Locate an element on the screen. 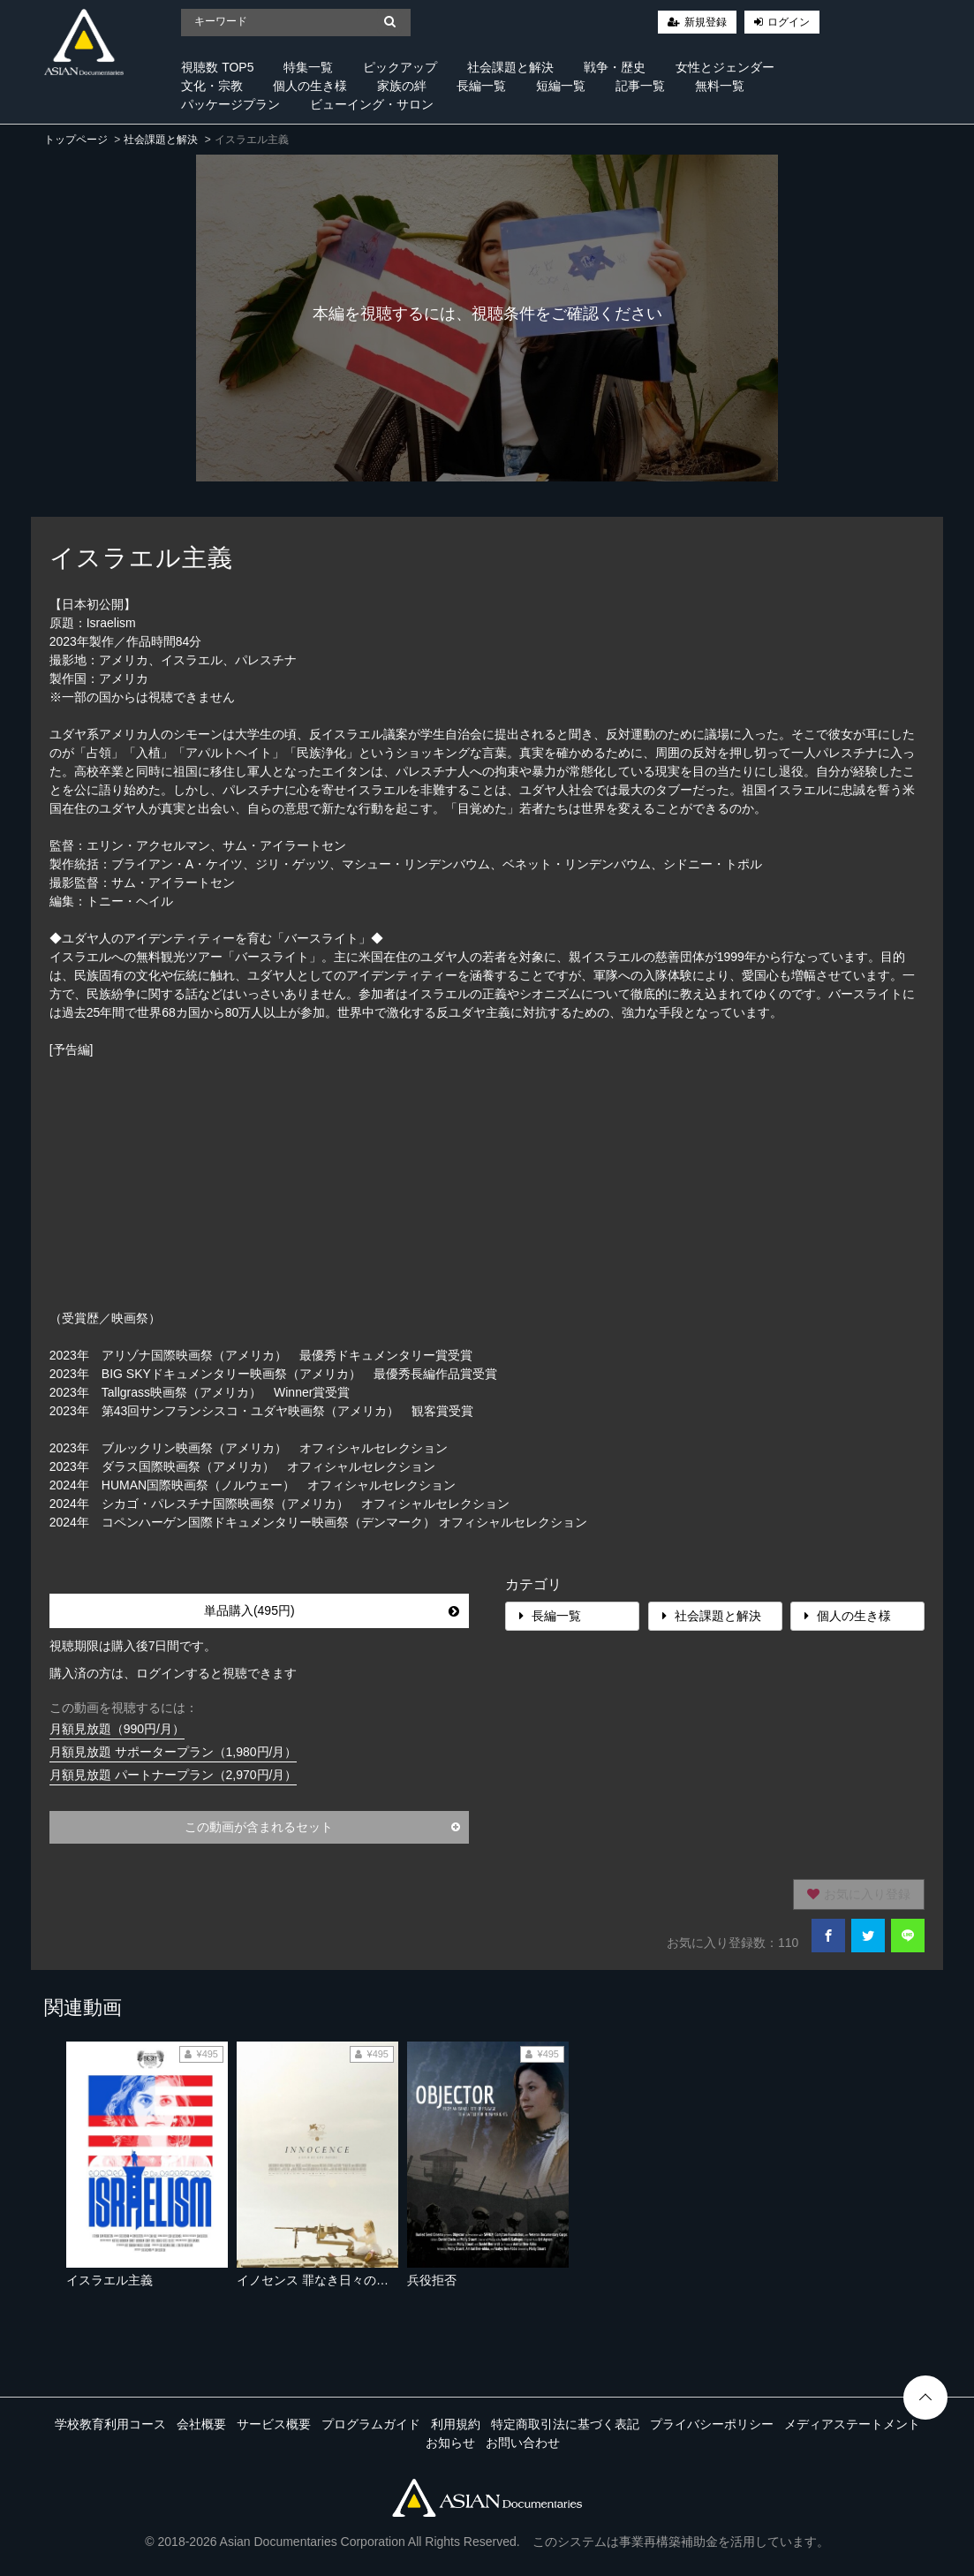  新規登録 is located at coordinates (705, 22).